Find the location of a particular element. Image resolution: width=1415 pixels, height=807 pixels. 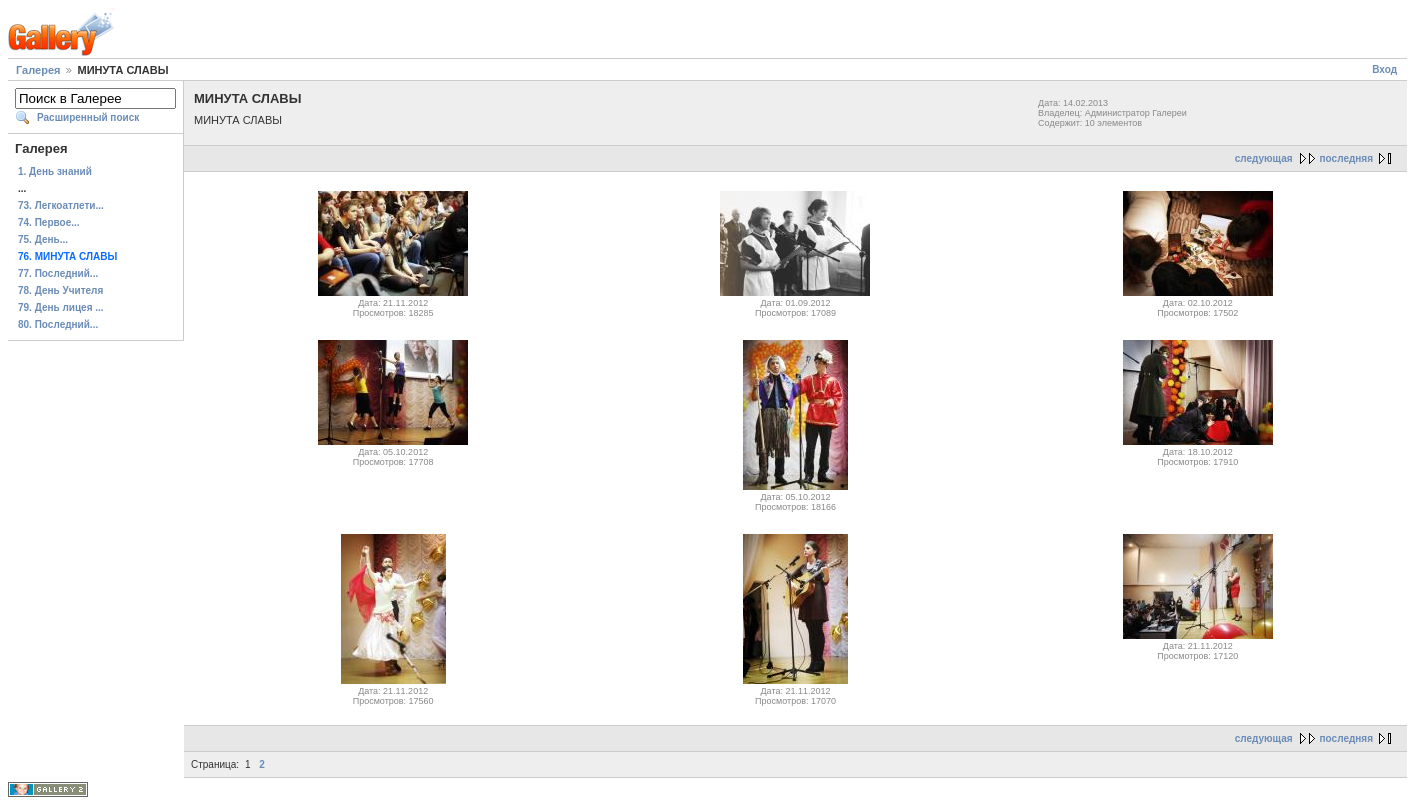

последняя is located at coordinates (1346, 158).